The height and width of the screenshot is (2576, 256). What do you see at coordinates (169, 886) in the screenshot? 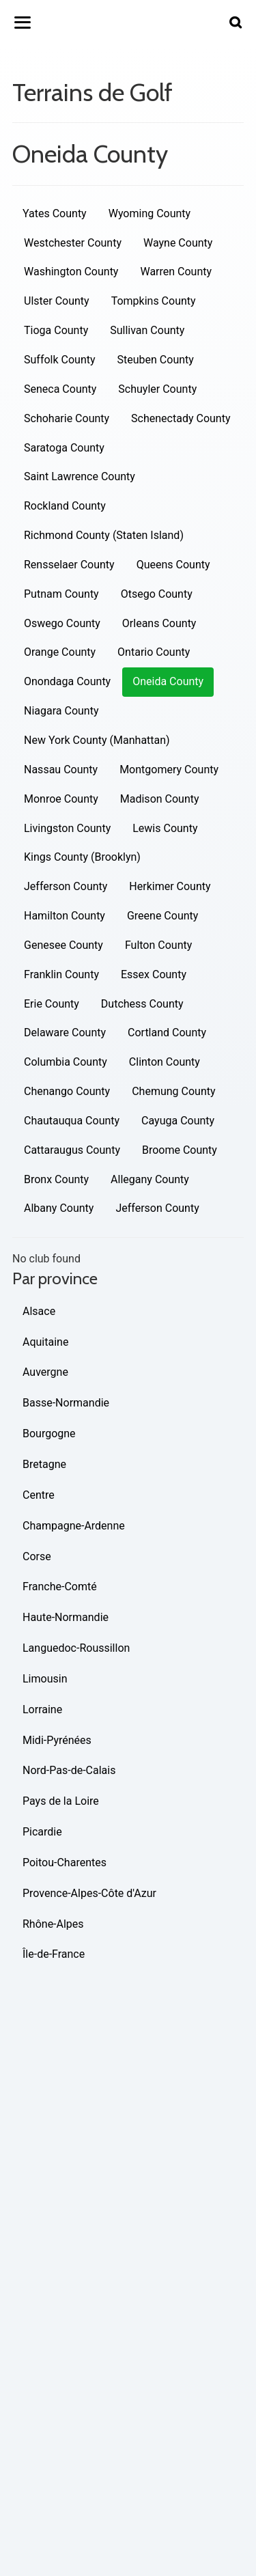
I see `Herkimer County` at bounding box center [169, 886].